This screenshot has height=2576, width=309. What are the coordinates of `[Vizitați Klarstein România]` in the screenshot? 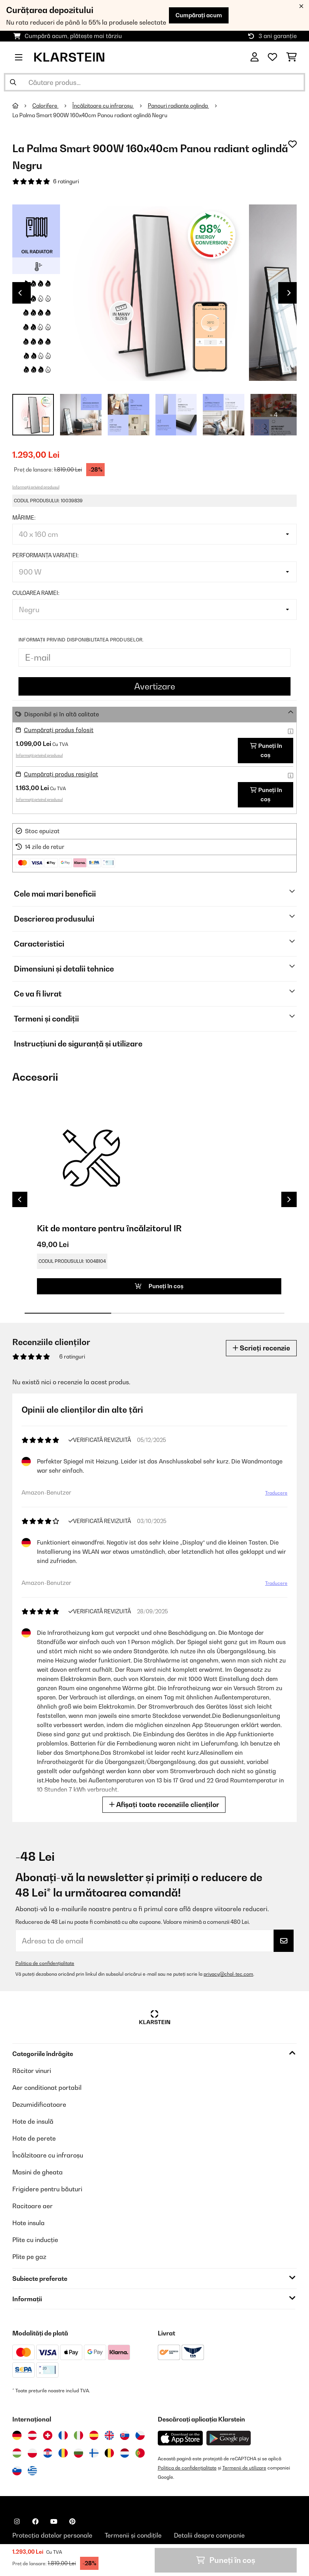 It's located at (63, 2453).